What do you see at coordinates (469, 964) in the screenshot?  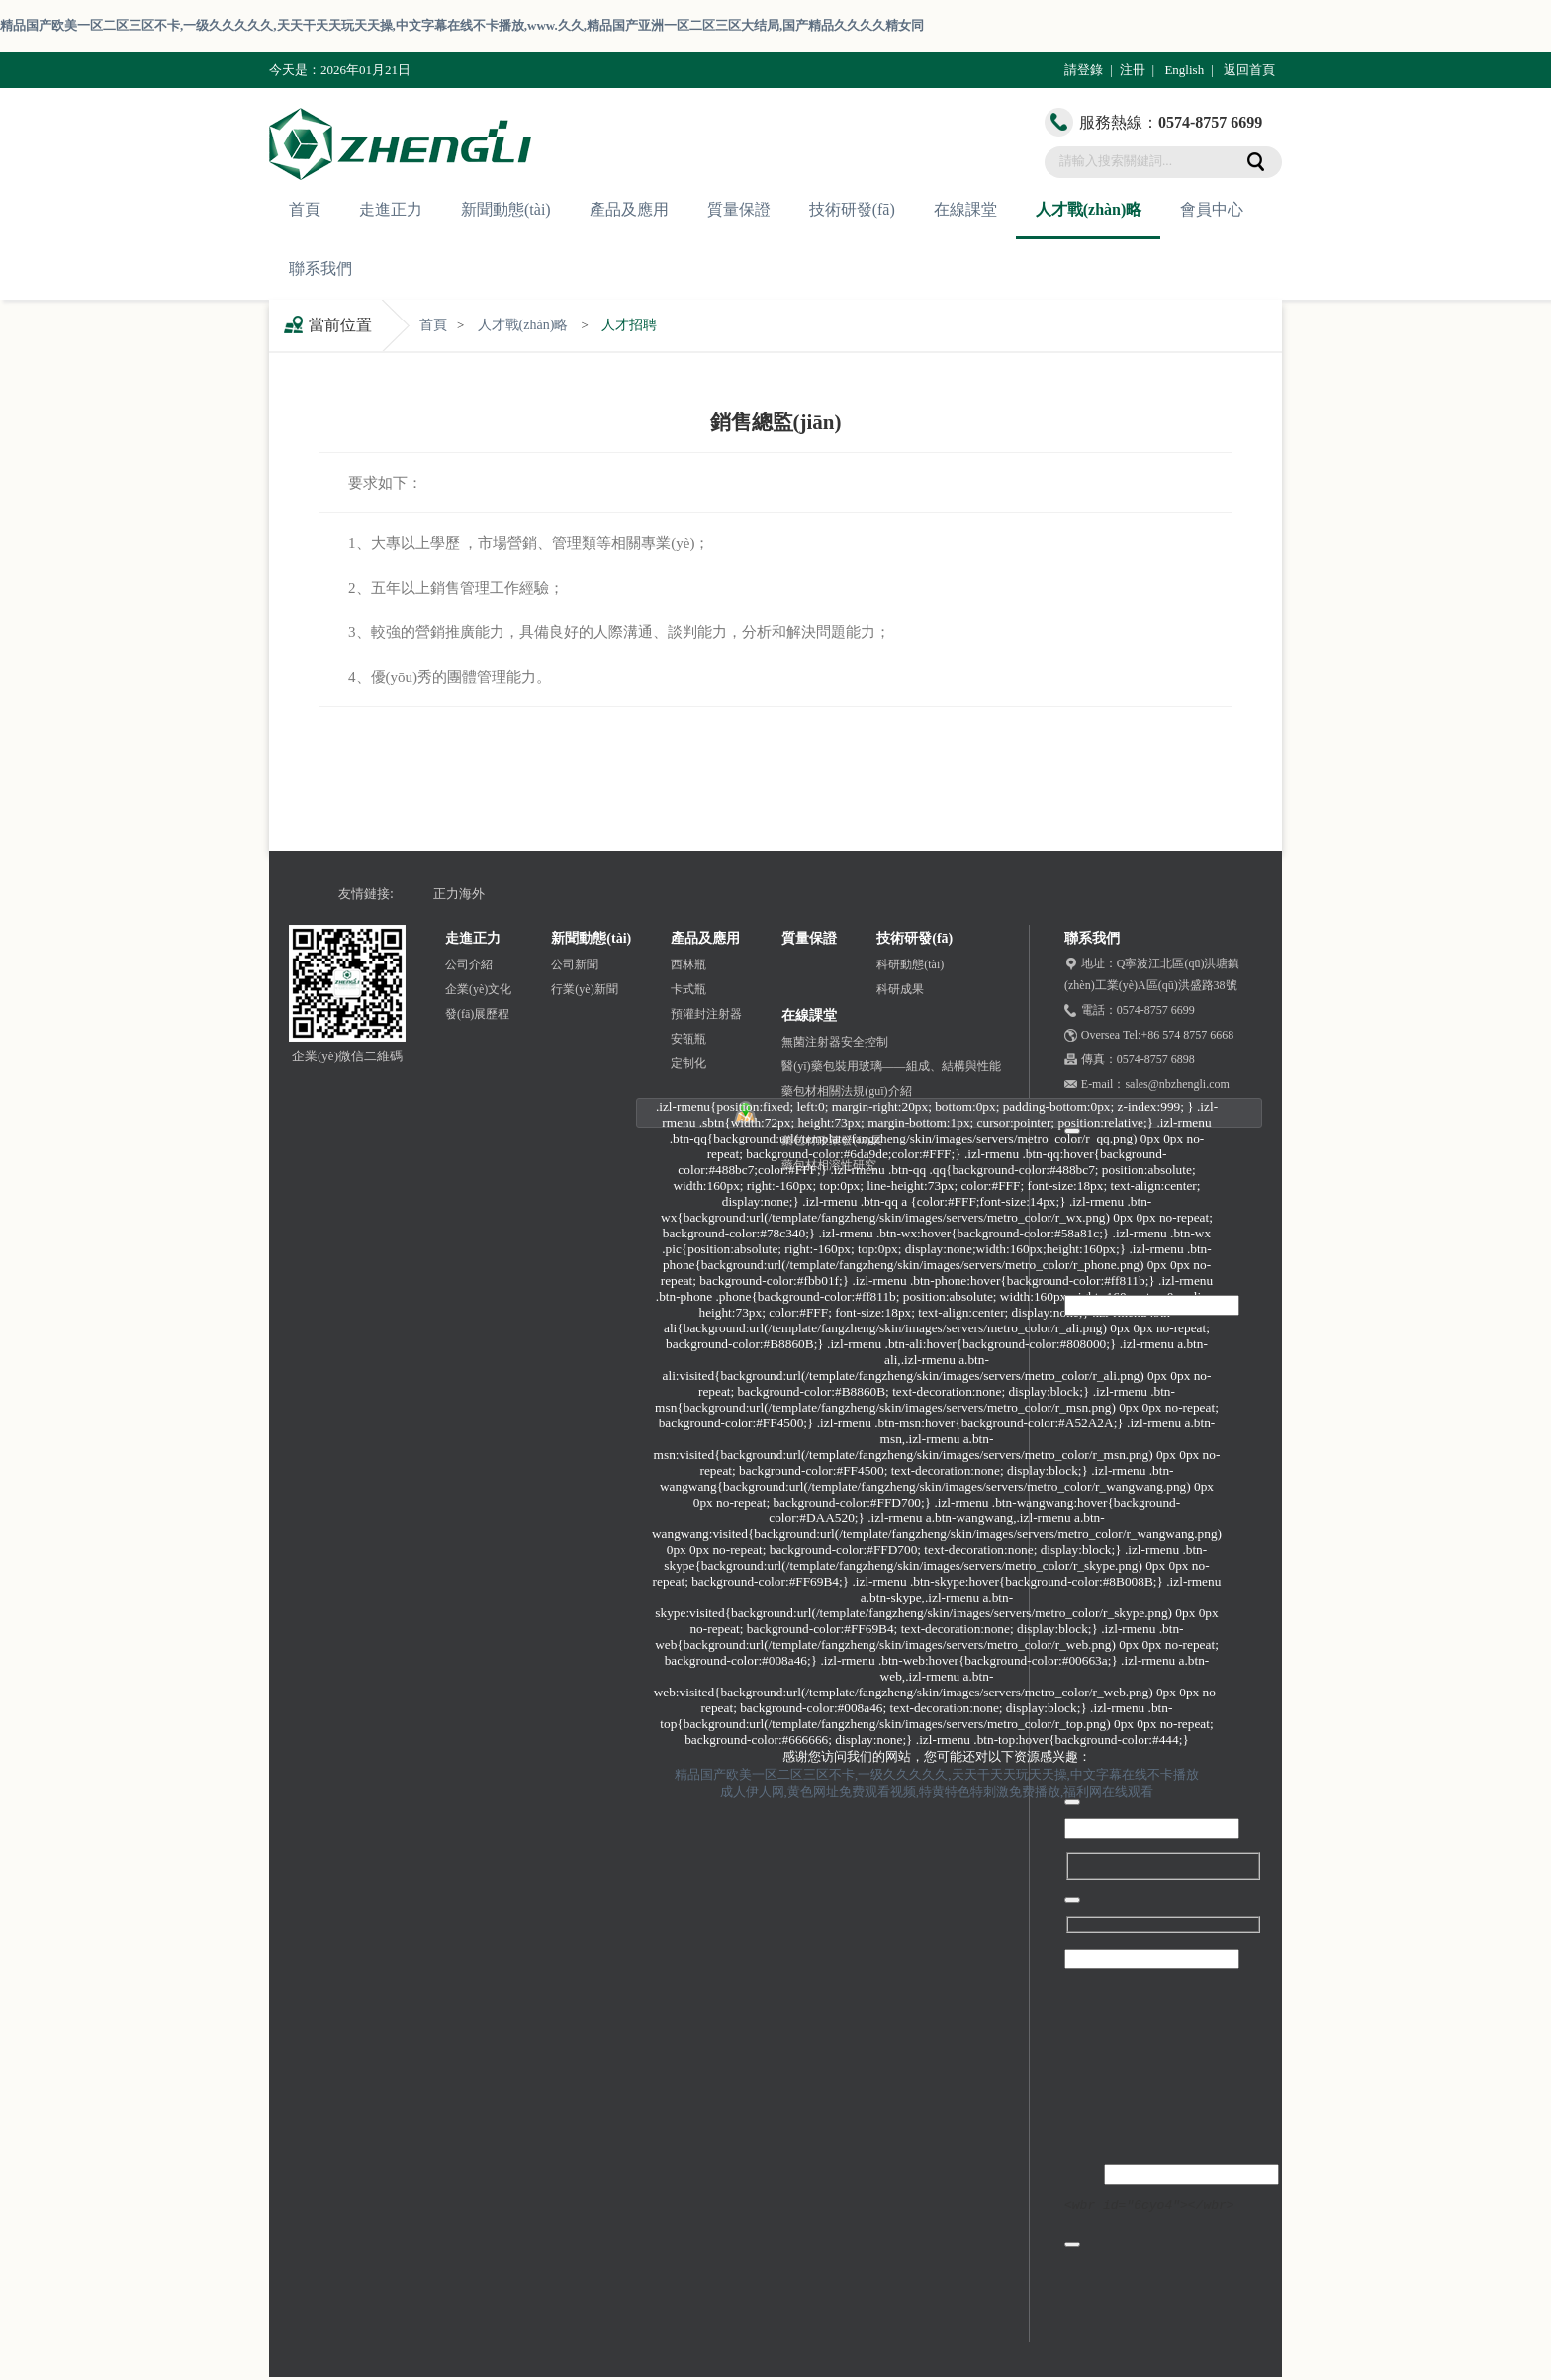 I see `公司介紹` at bounding box center [469, 964].